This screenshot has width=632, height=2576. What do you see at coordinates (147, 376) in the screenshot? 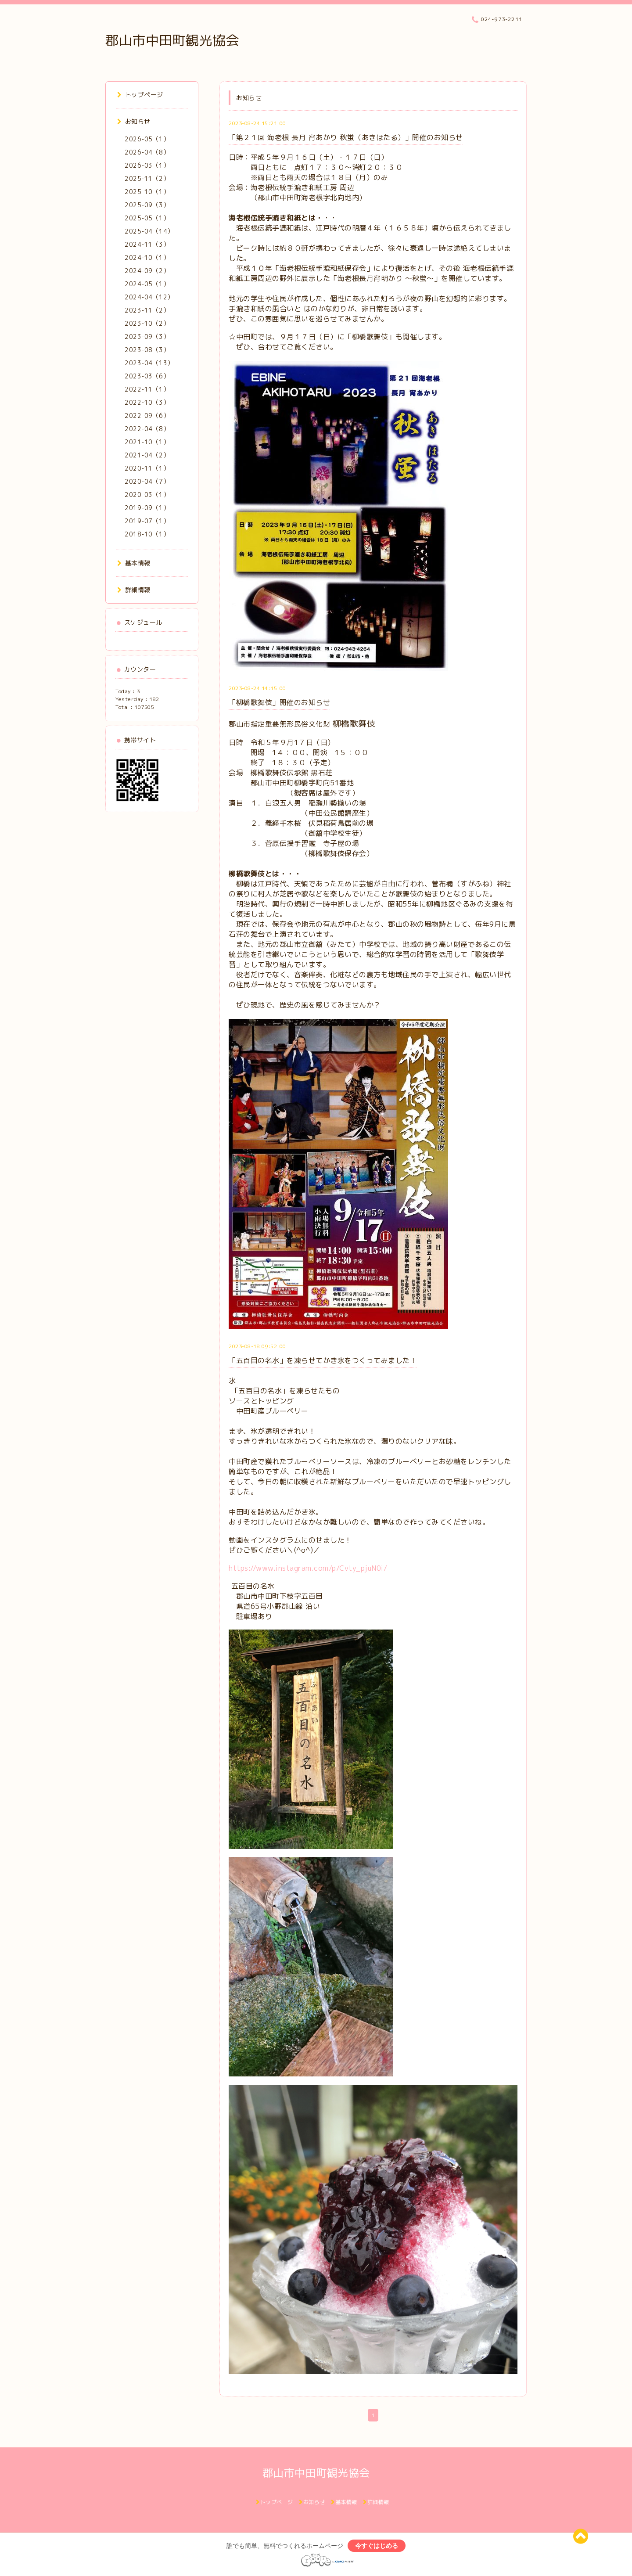
I see `2023-03（6）` at bounding box center [147, 376].